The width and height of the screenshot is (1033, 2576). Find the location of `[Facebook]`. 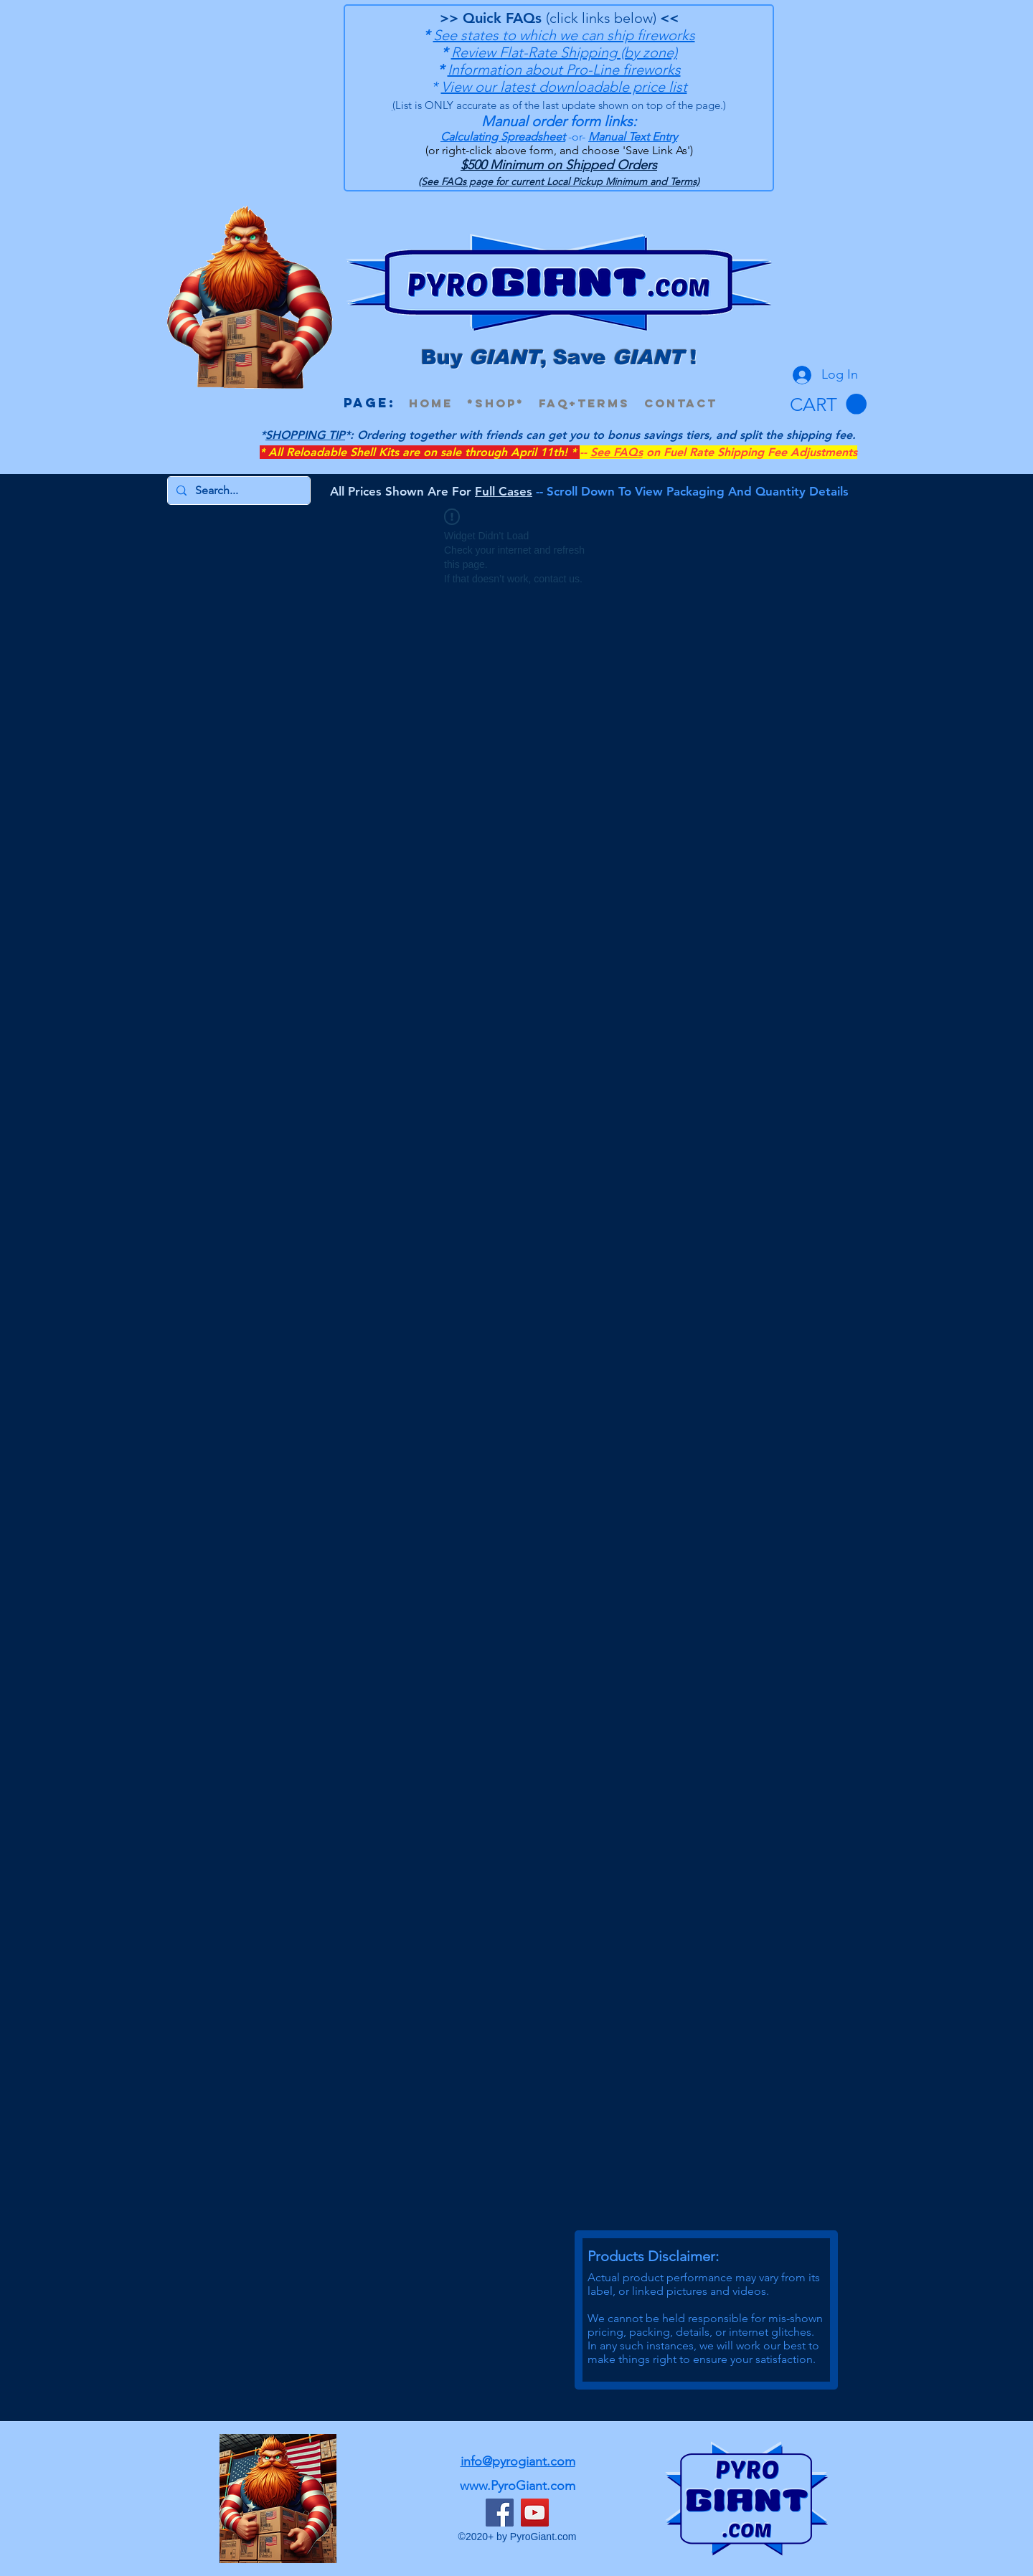

[Facebook] is located at coordinates (500, 2513).